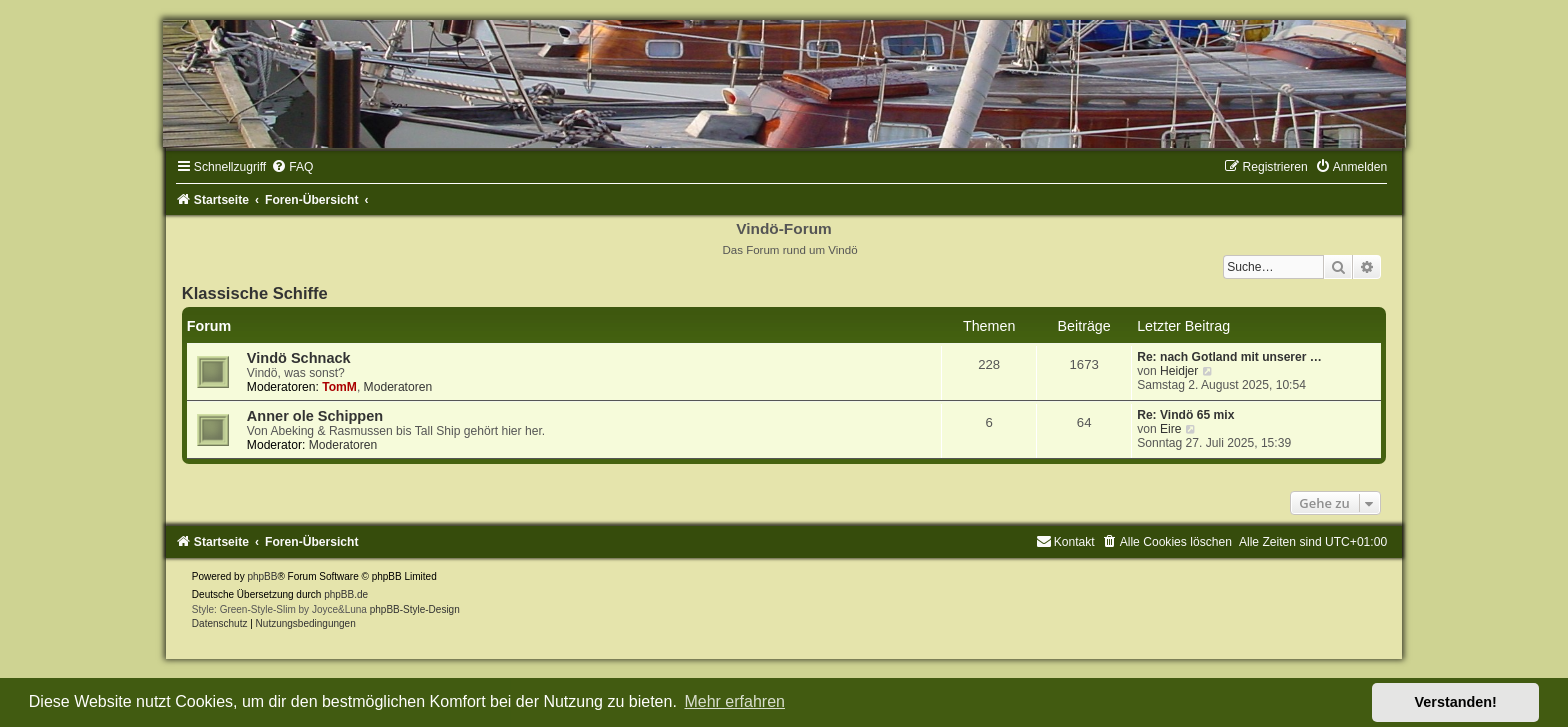 The height and width of the screenshot is (727, 1568). I want to click on Anner ole Schippen, so click(315, 416).